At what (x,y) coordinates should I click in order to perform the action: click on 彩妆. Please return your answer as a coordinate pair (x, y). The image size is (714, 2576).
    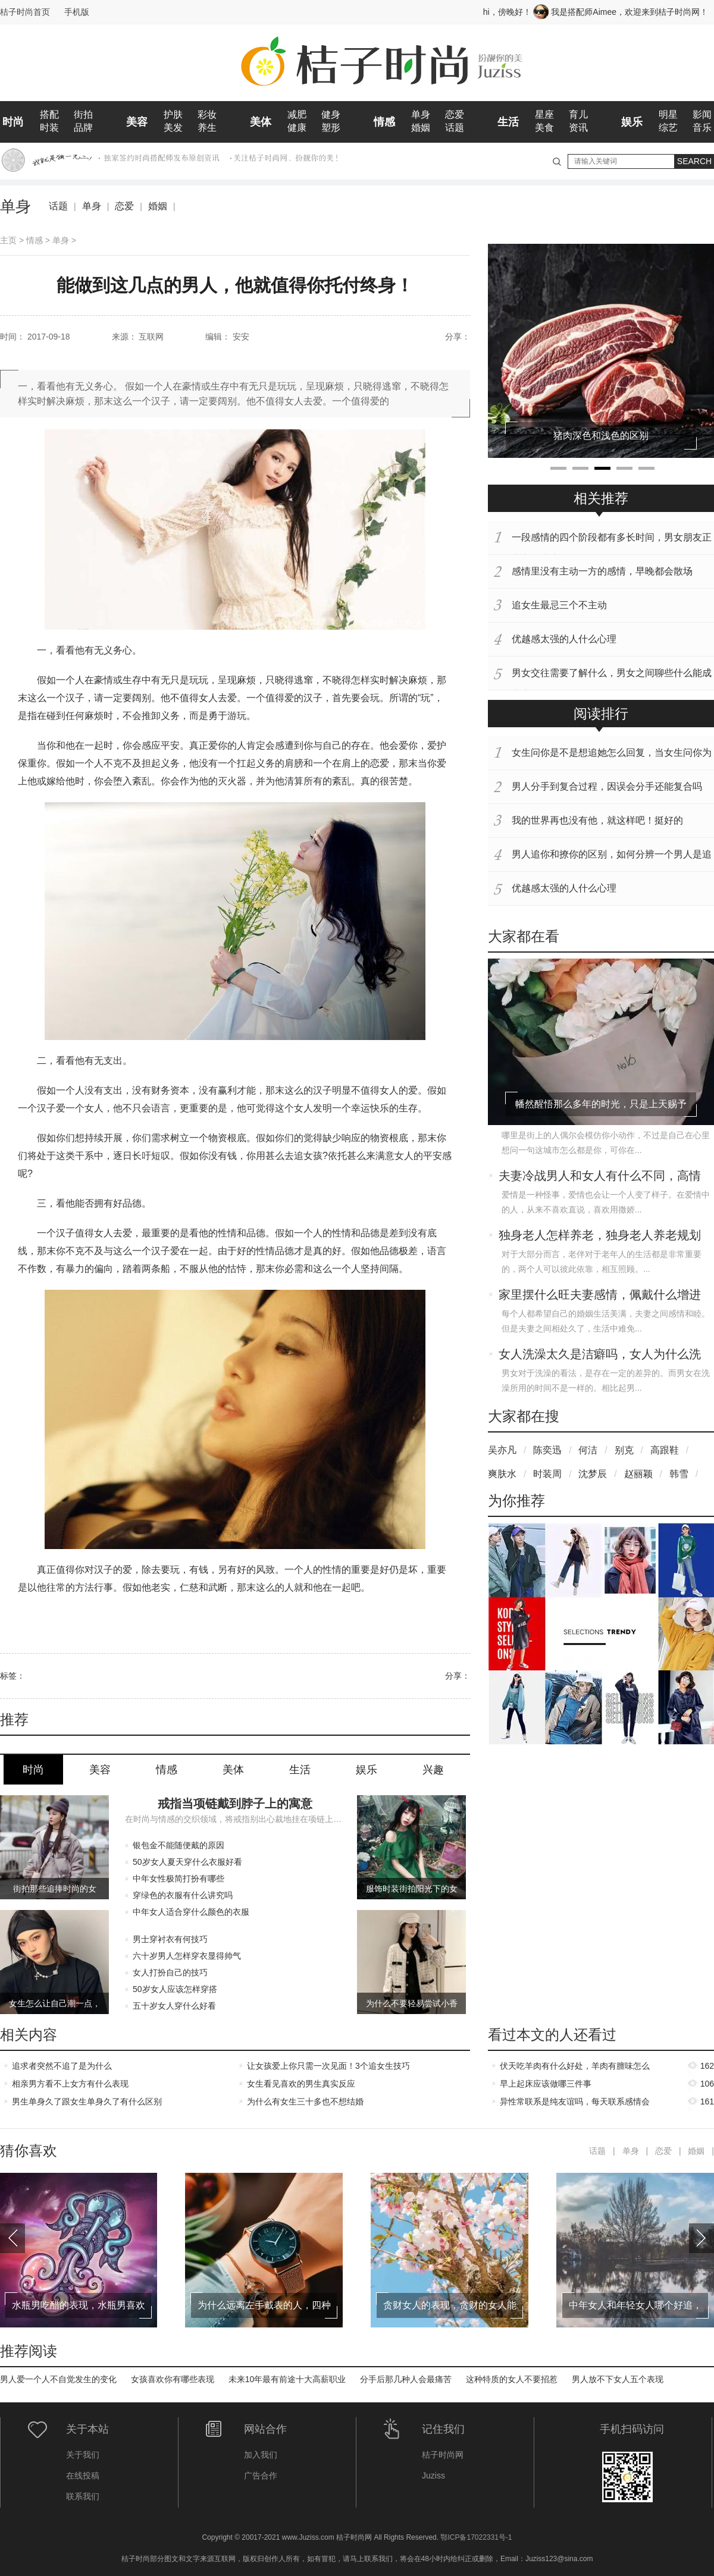
    Looking at the image, I should click on (207, 114).